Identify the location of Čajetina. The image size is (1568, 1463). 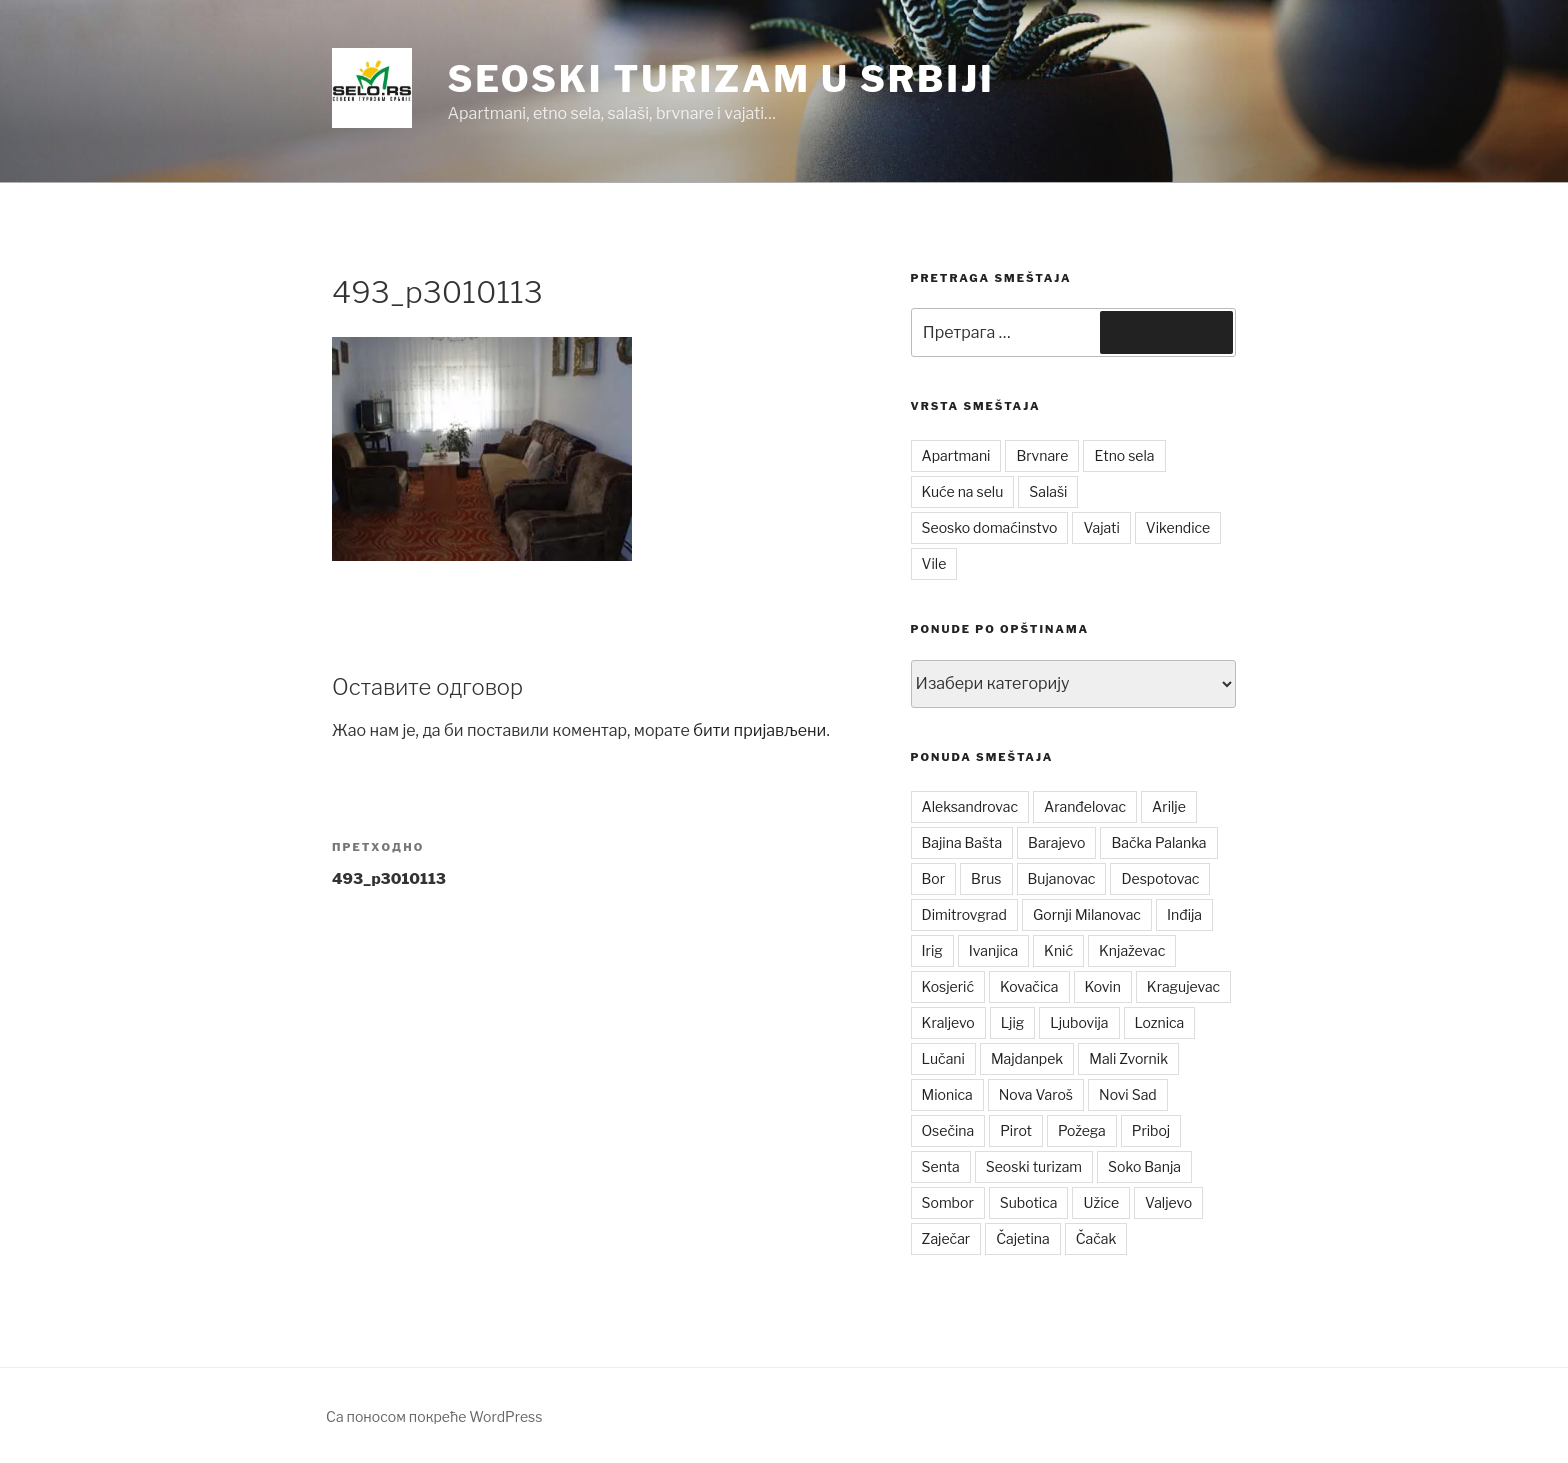
(1023, 1238).